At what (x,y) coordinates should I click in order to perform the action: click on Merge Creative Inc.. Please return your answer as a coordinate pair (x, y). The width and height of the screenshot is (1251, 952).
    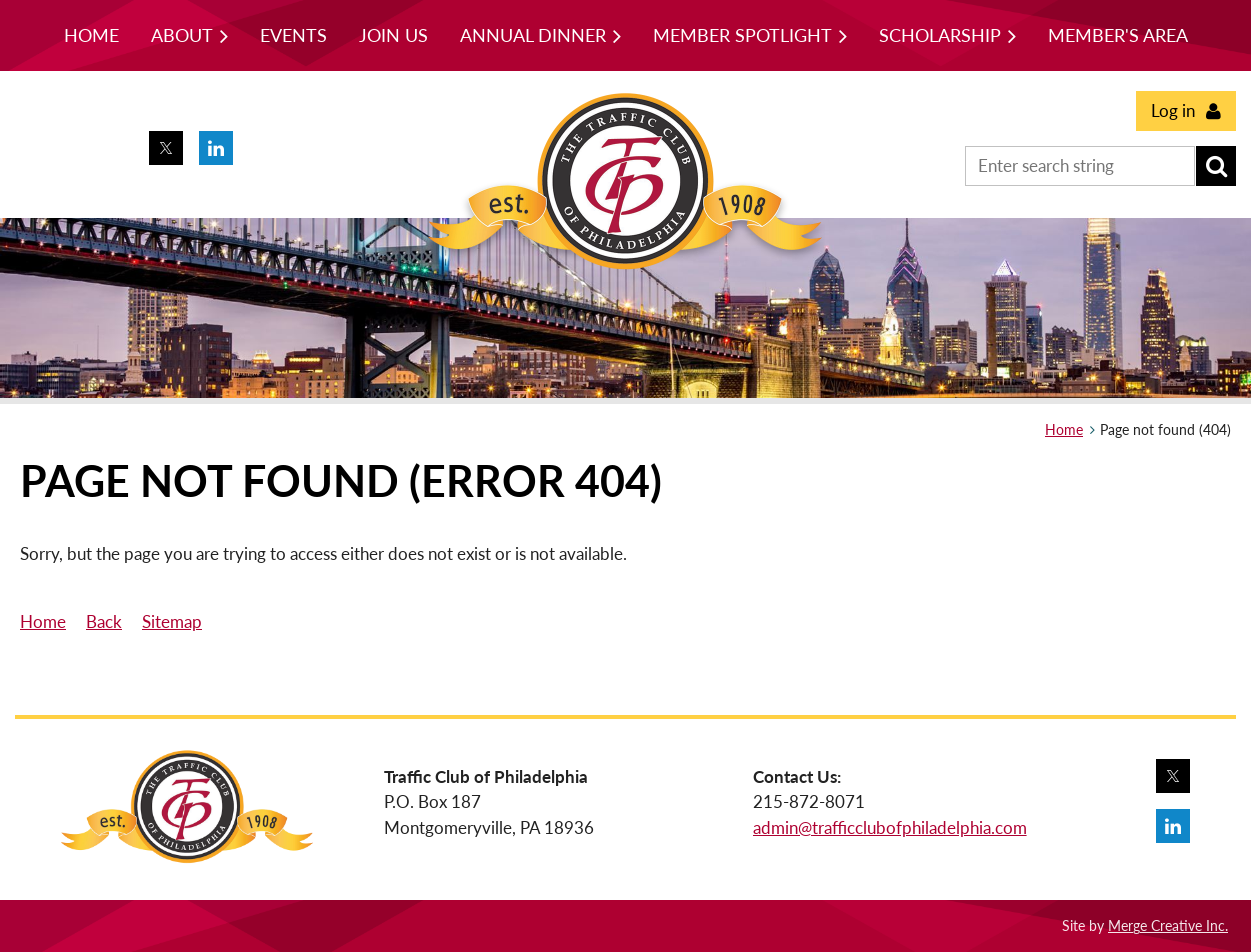
    Looking at the image, I should click on (1168, 925).